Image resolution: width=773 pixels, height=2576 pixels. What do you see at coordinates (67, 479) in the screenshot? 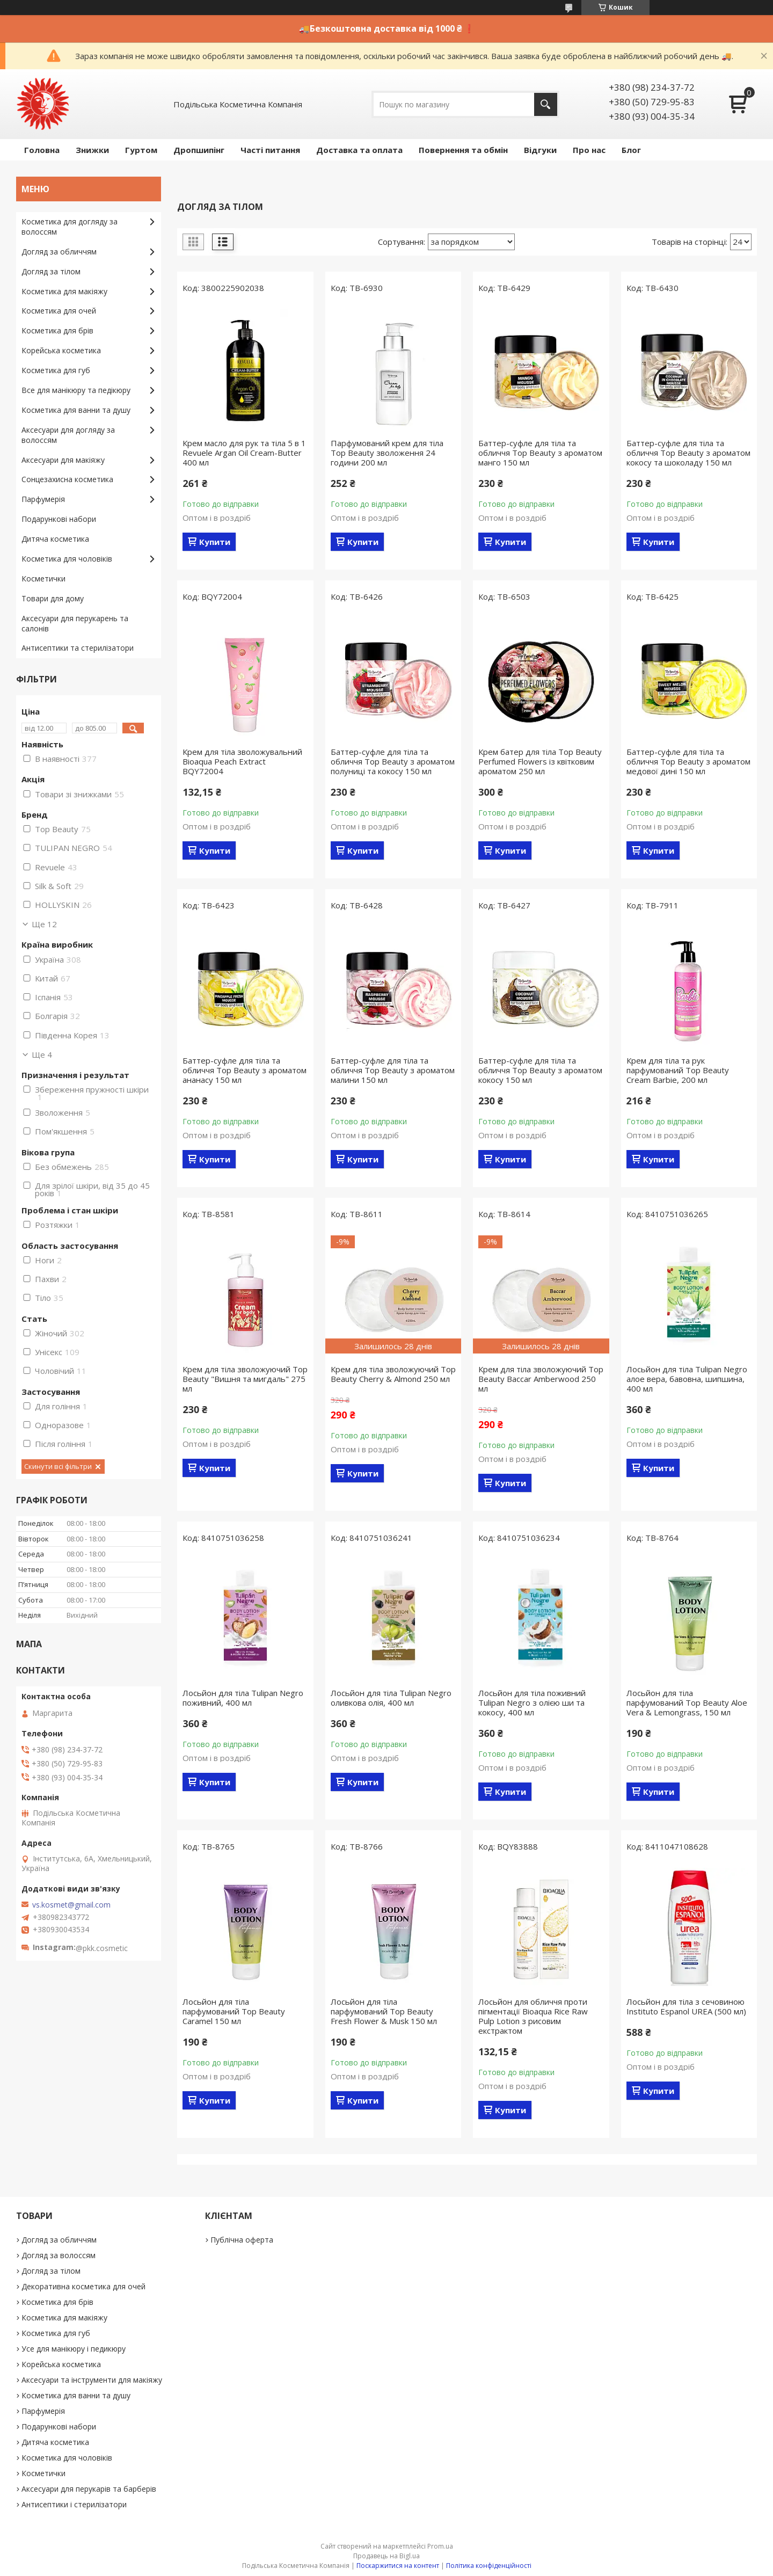
I see `Сонцезахисна косметика` at bounding box center [67, 479].